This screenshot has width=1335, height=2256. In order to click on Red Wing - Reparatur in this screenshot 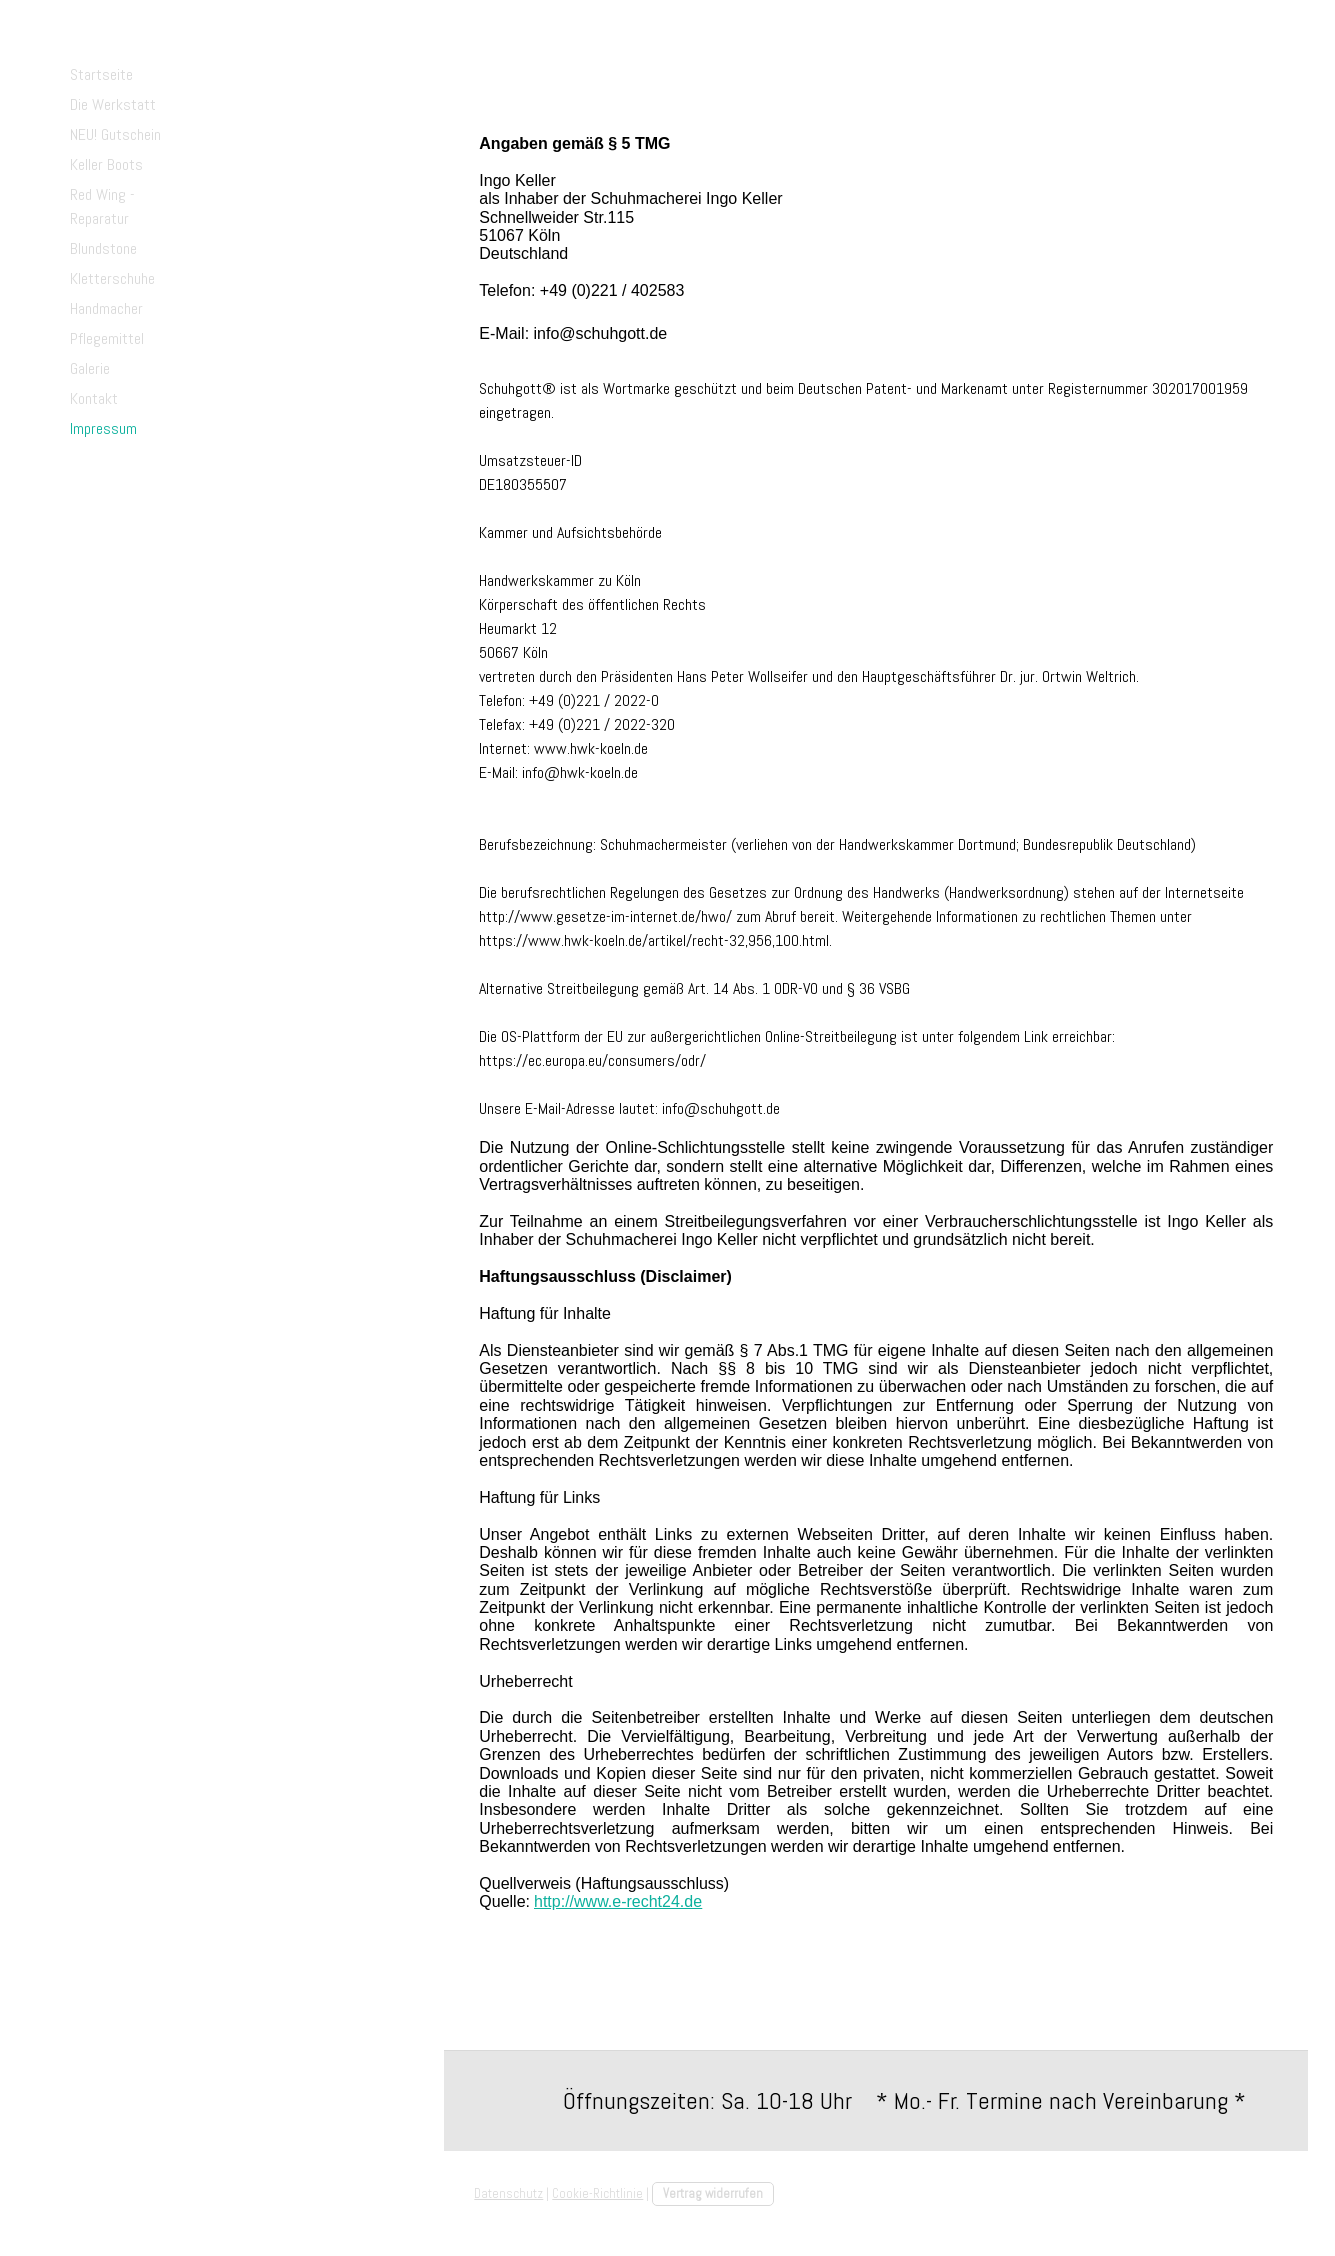, I will do `click(102, 206)`.